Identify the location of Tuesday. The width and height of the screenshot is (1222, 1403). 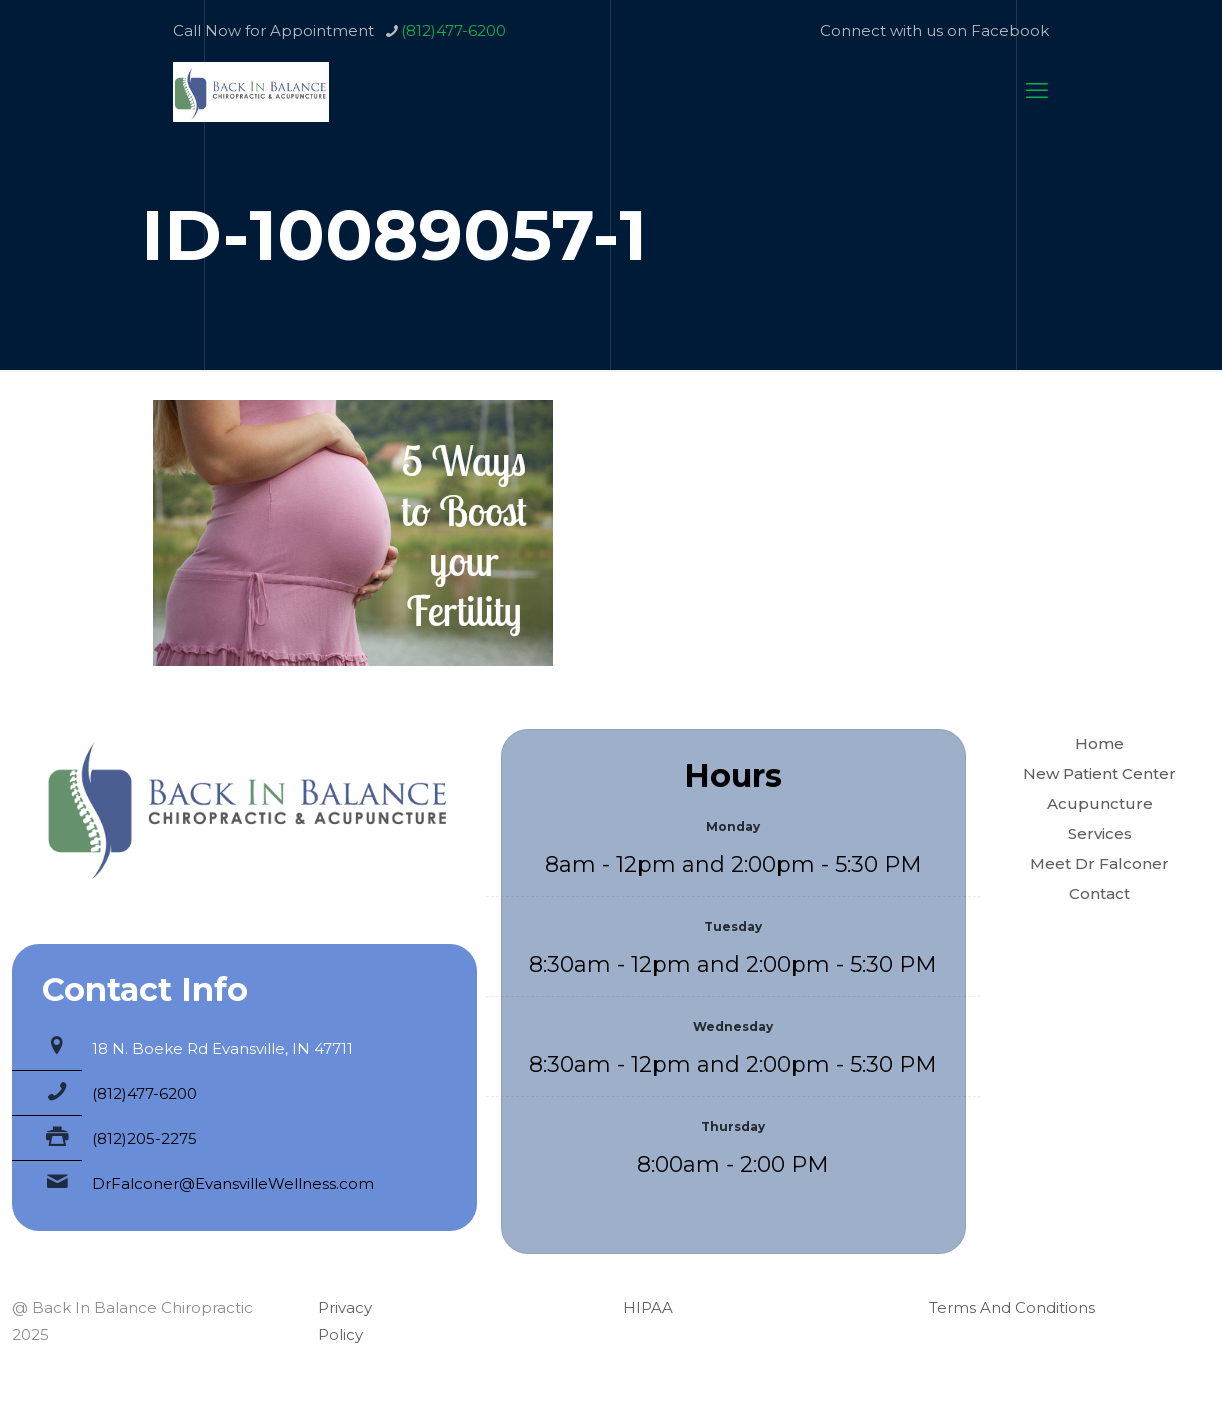
(733, 926).